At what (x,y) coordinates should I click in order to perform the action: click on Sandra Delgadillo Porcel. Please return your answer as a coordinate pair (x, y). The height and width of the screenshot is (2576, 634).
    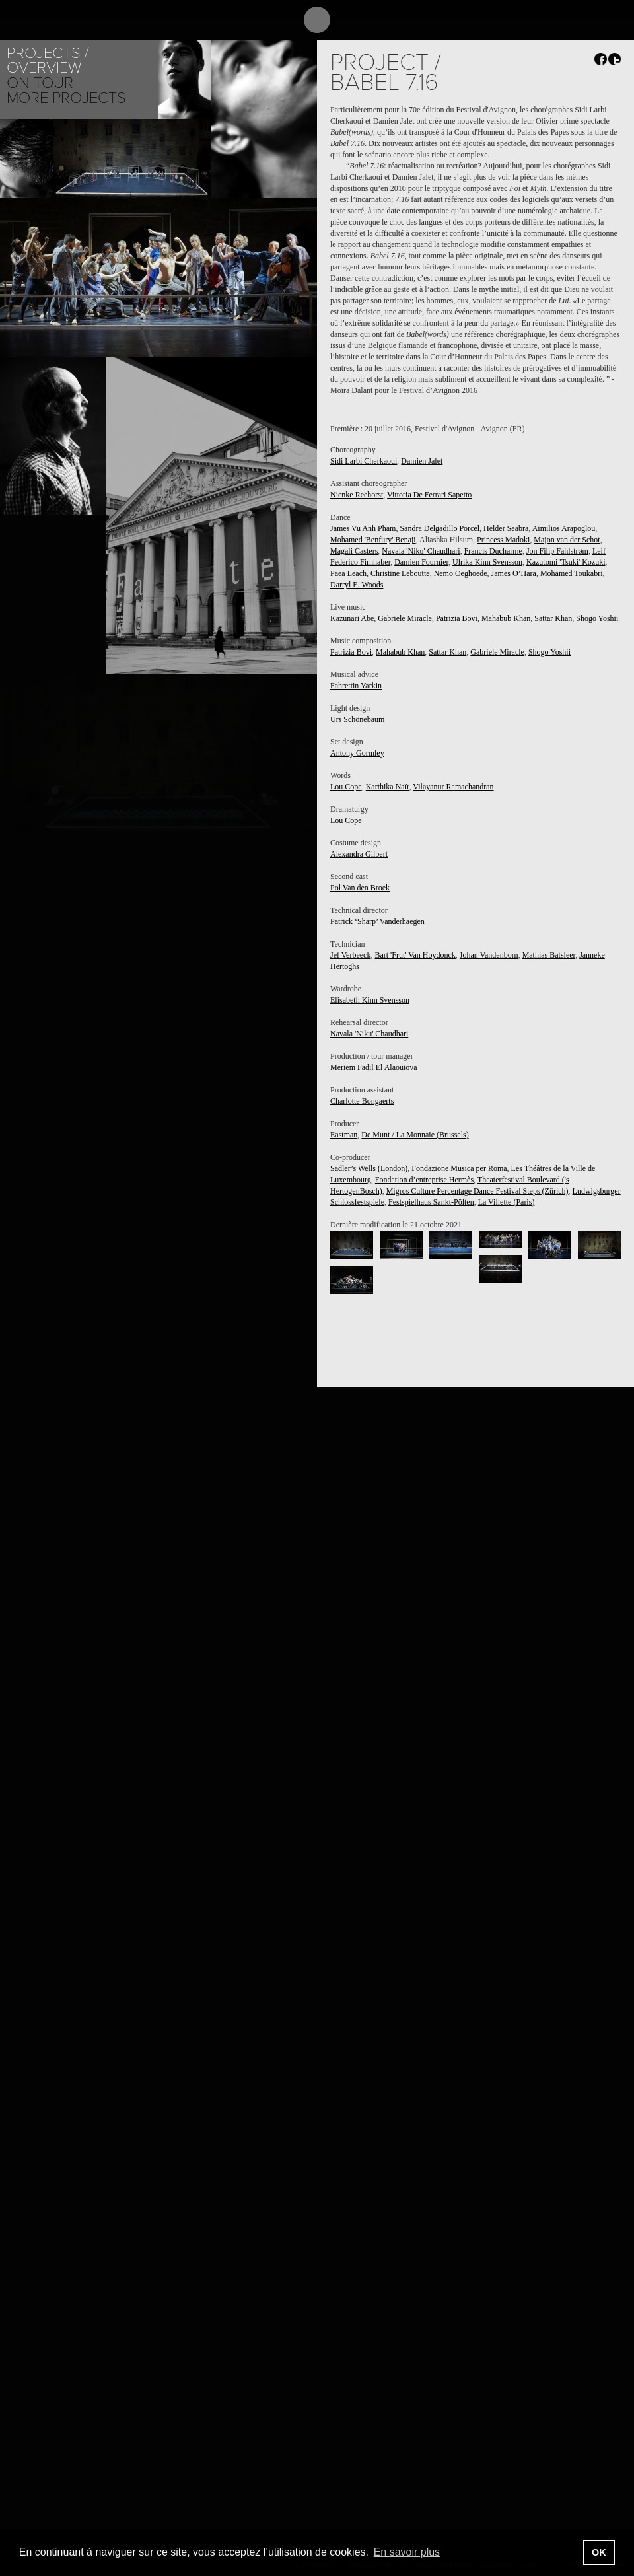
    Looking at the image, I should click on (439, 528).